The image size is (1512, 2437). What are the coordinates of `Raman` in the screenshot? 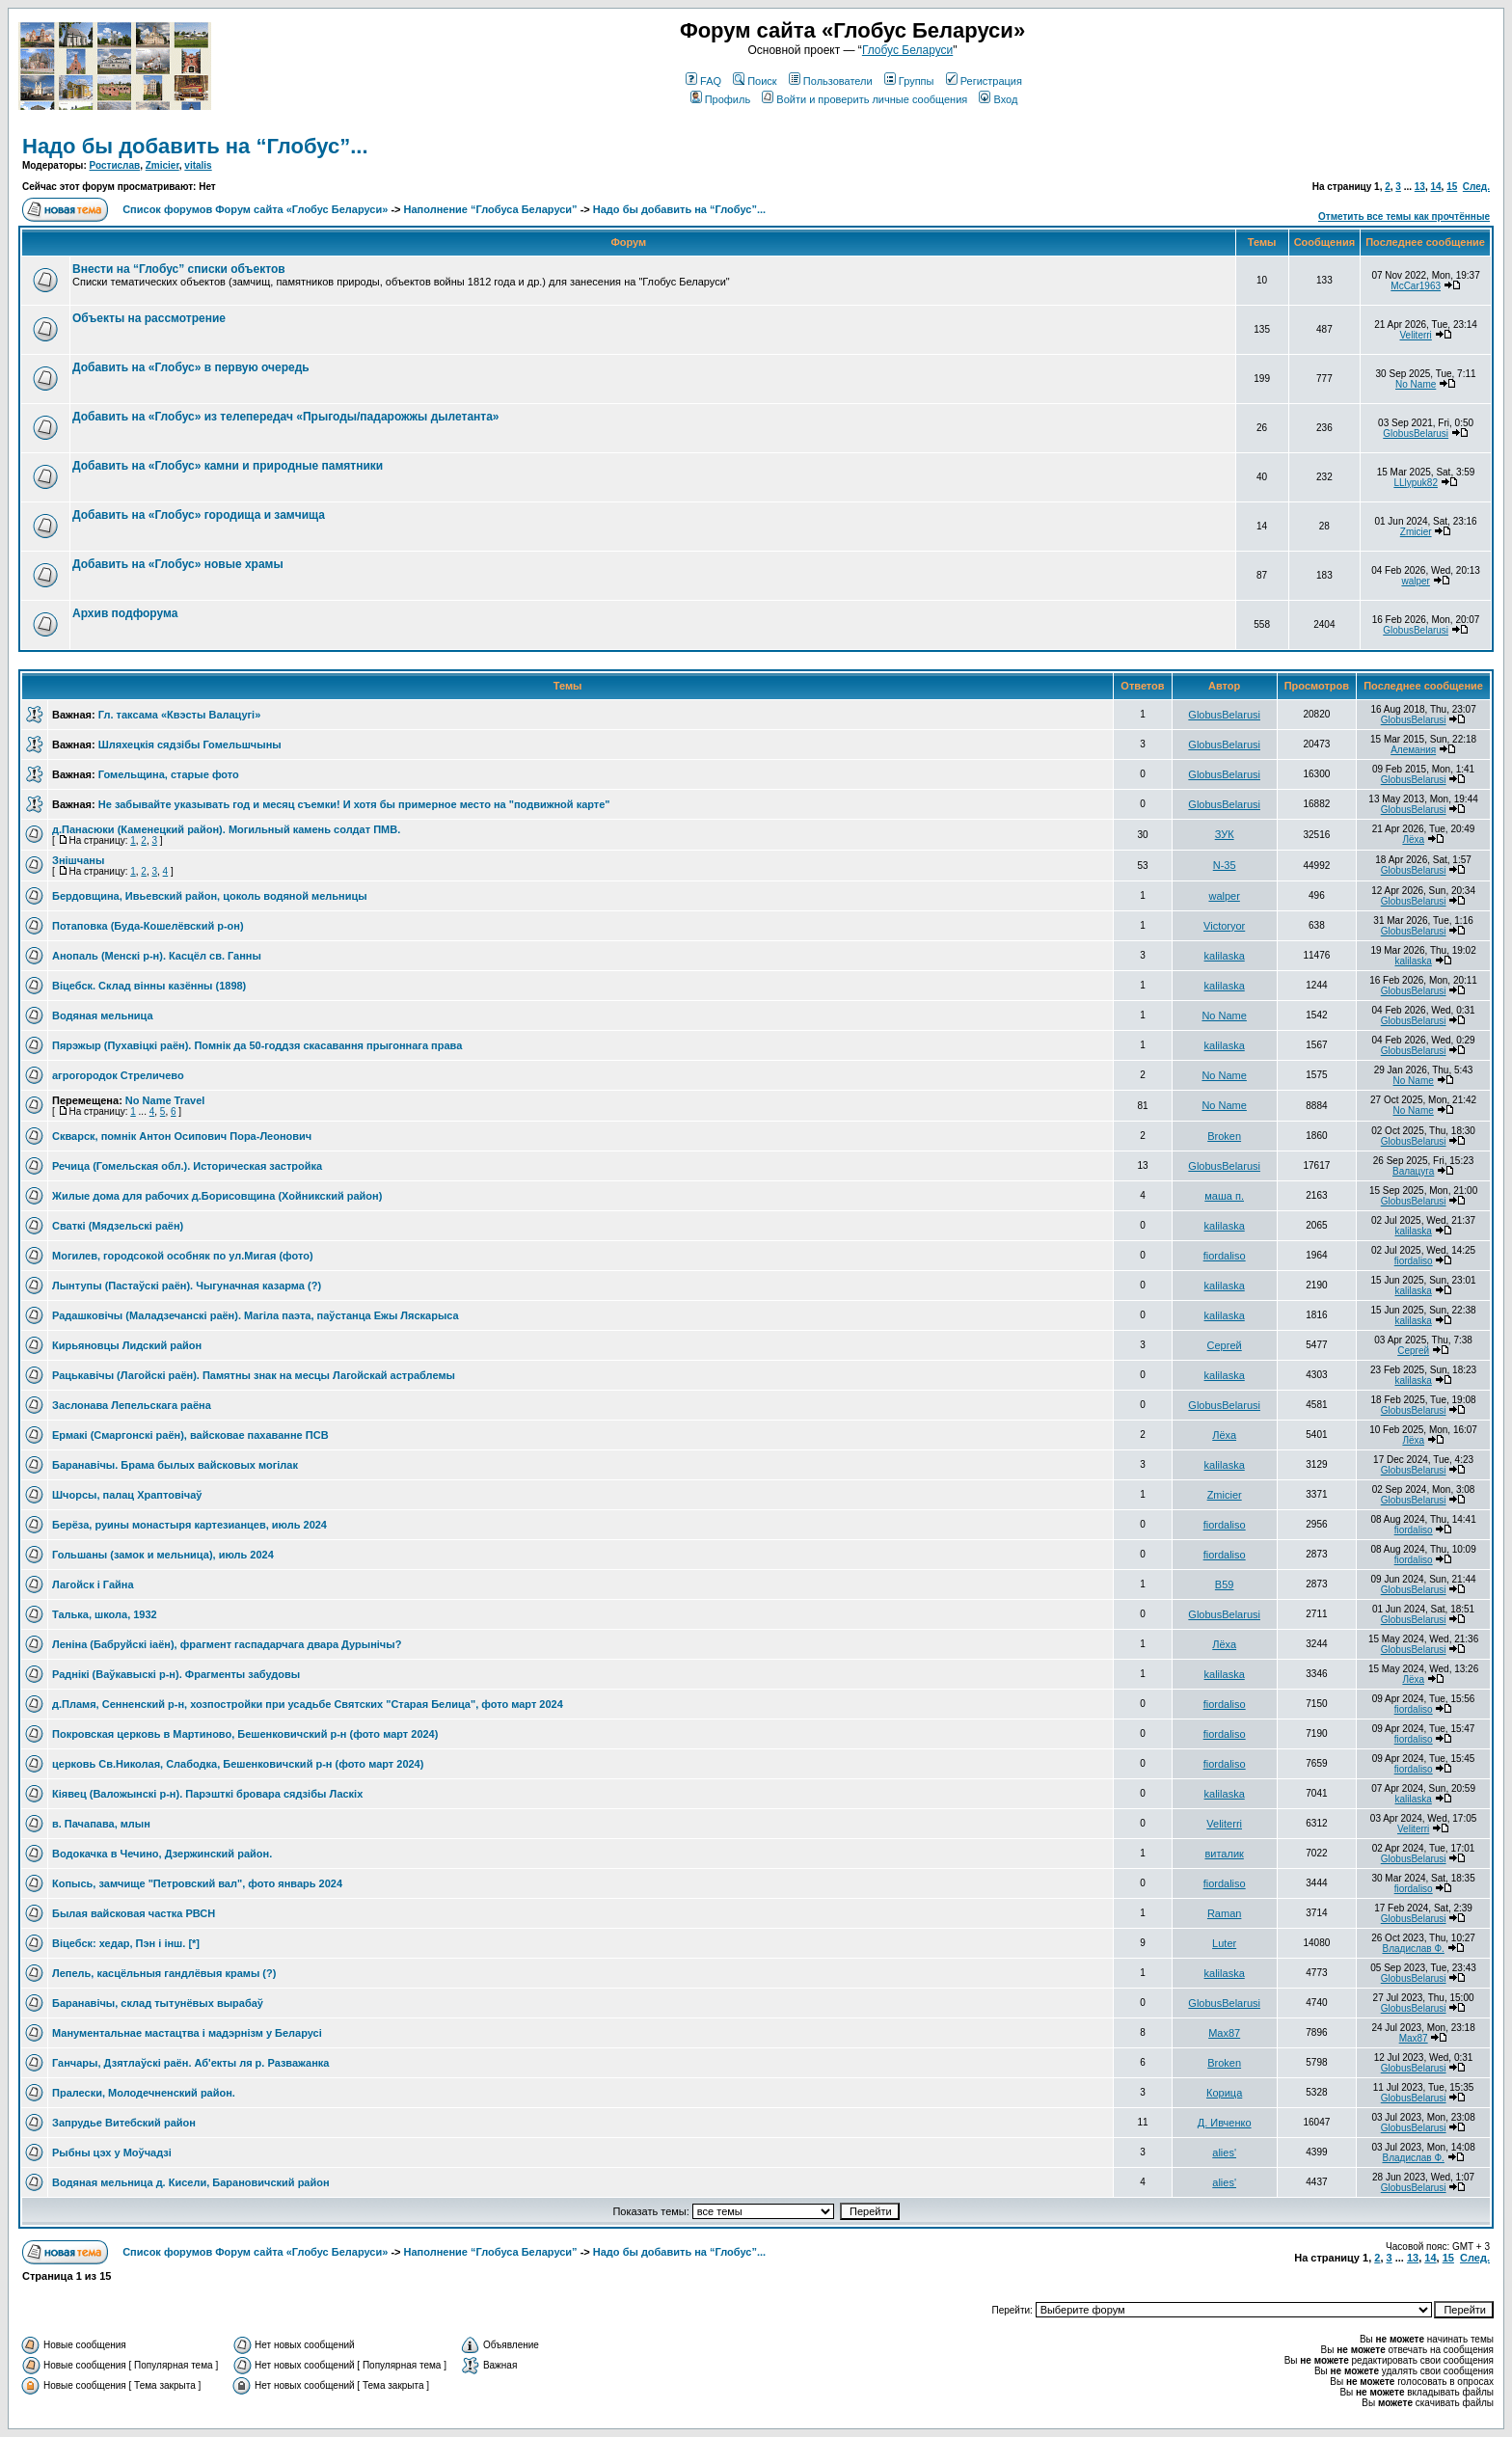 It's located at (1224, 1913).